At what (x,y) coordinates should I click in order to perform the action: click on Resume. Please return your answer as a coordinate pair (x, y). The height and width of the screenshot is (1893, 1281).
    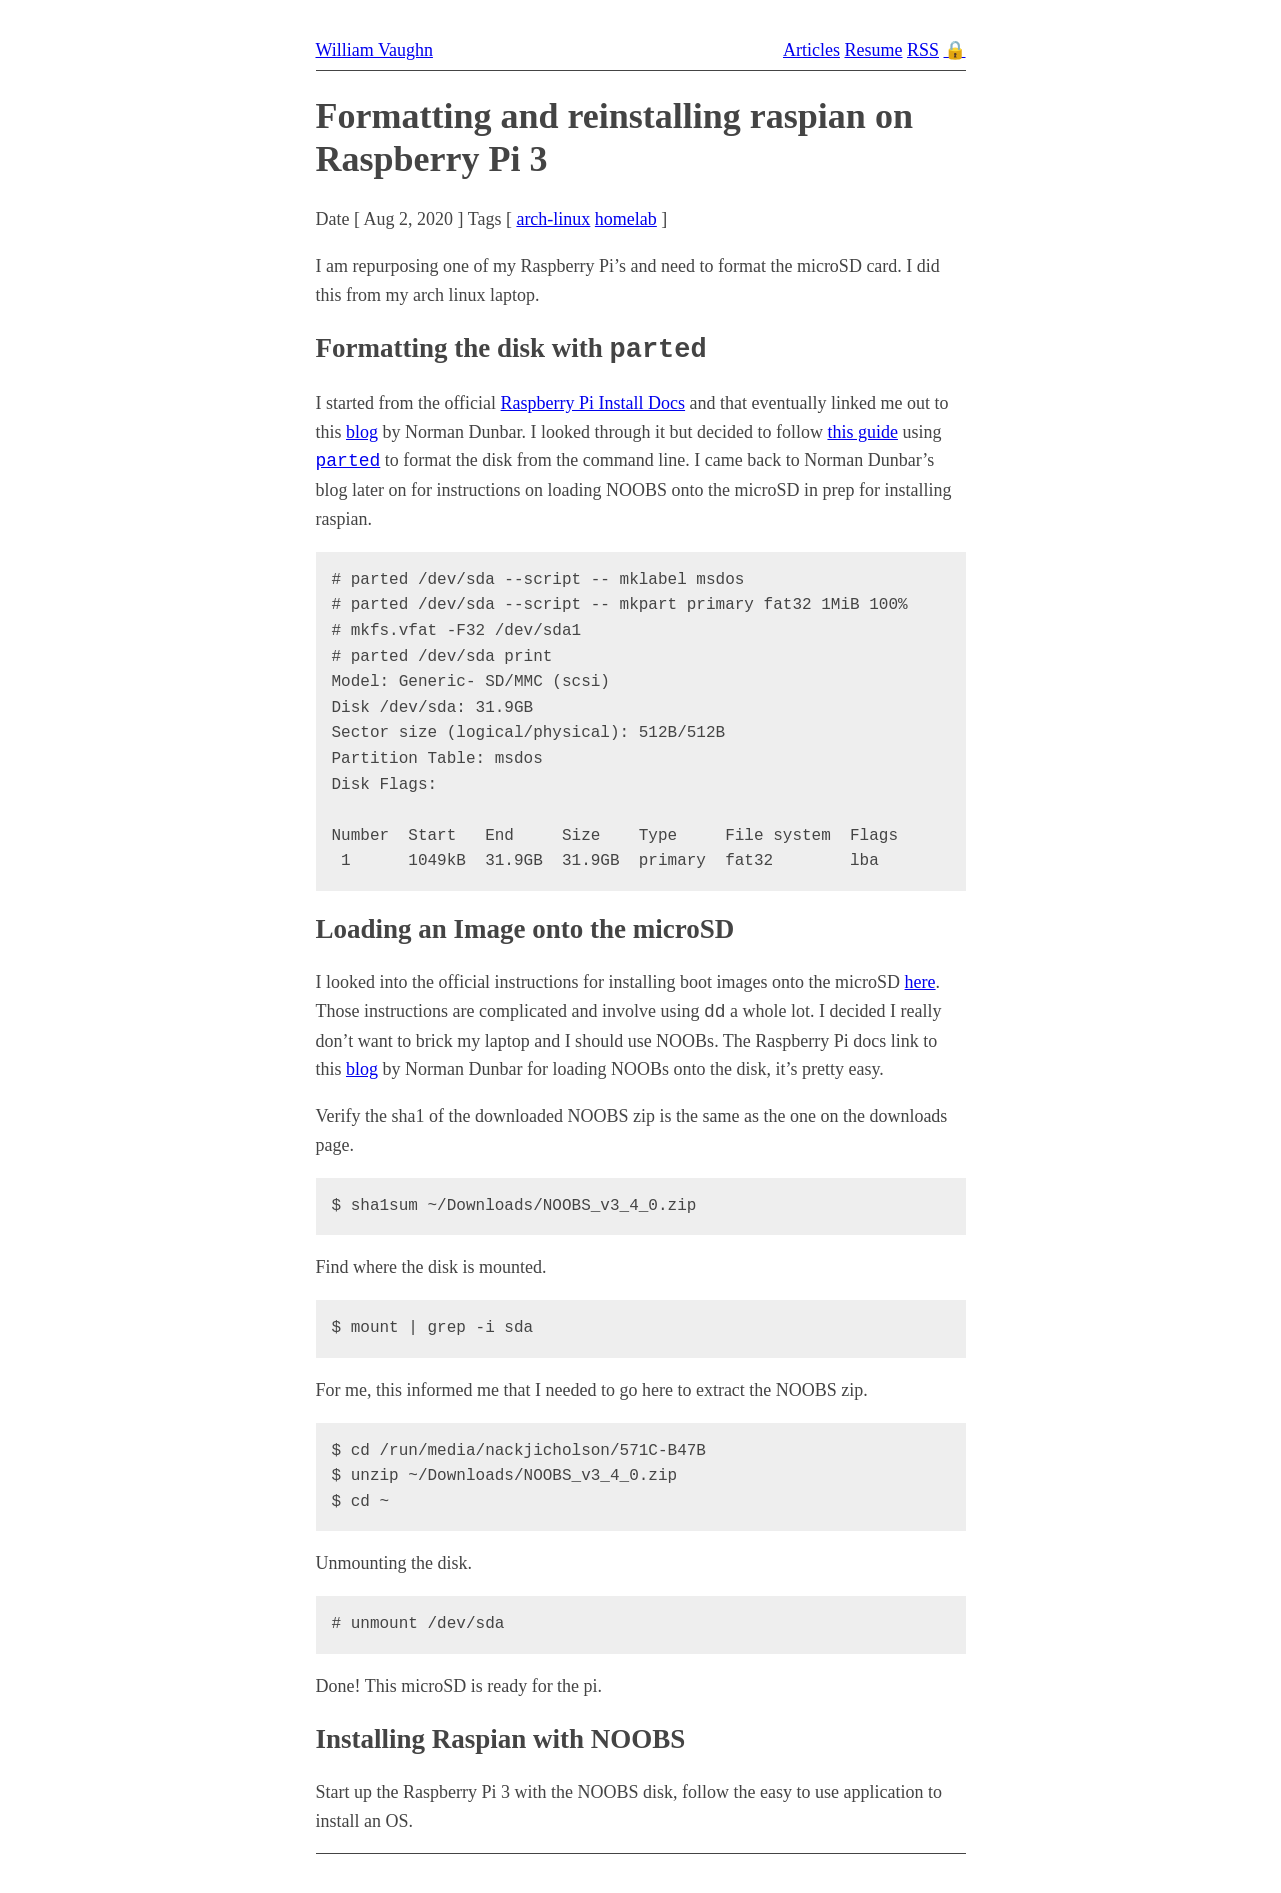
    Looking at the image, I should click on (873, 50).